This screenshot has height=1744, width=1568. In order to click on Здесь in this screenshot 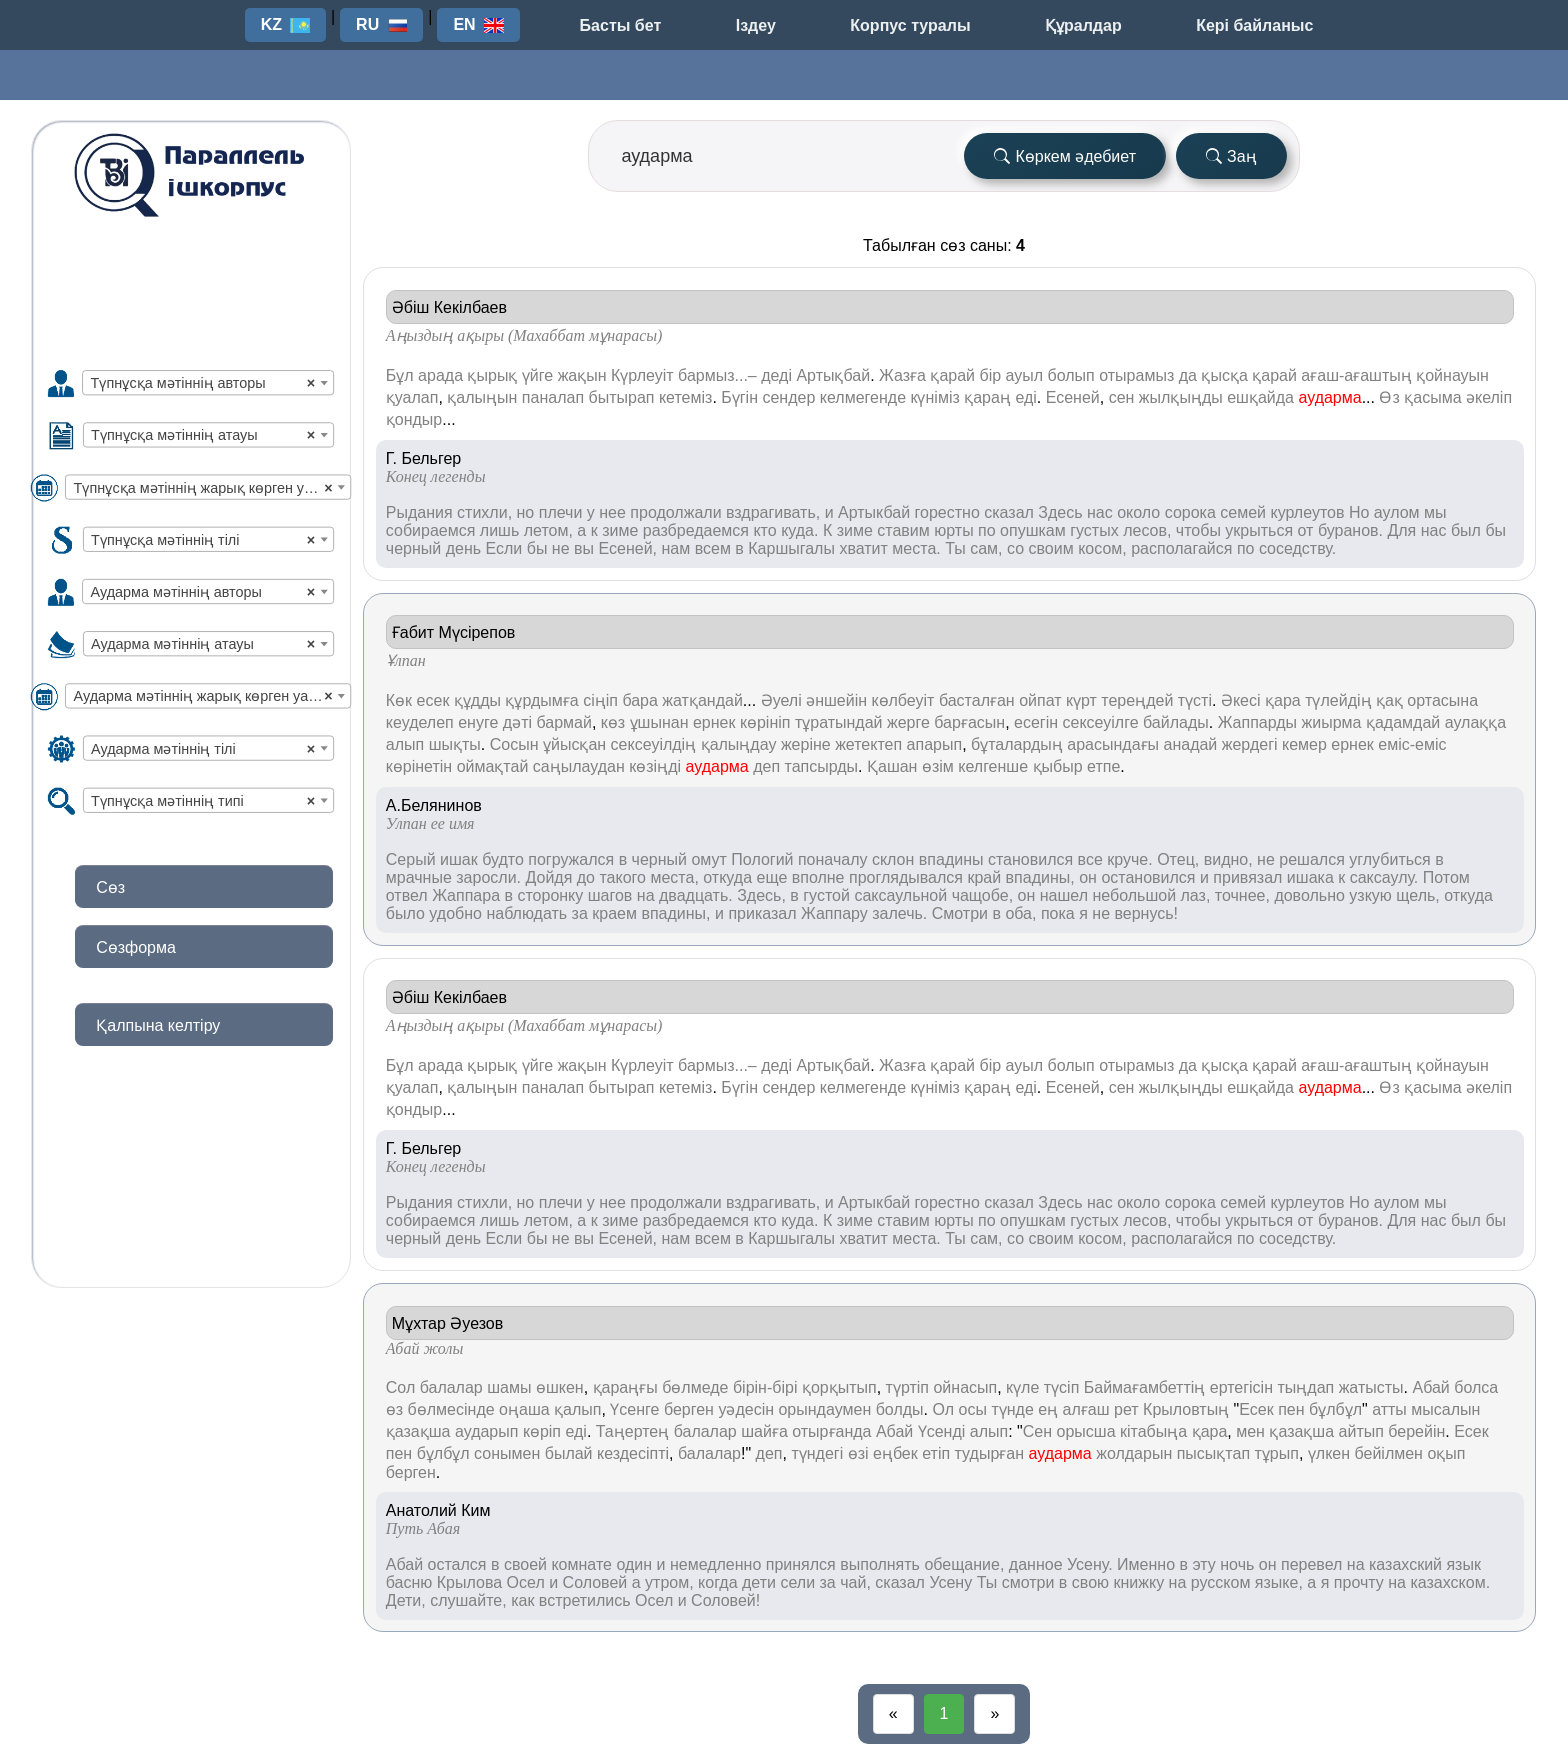, I will do `click(1060, 512)`.